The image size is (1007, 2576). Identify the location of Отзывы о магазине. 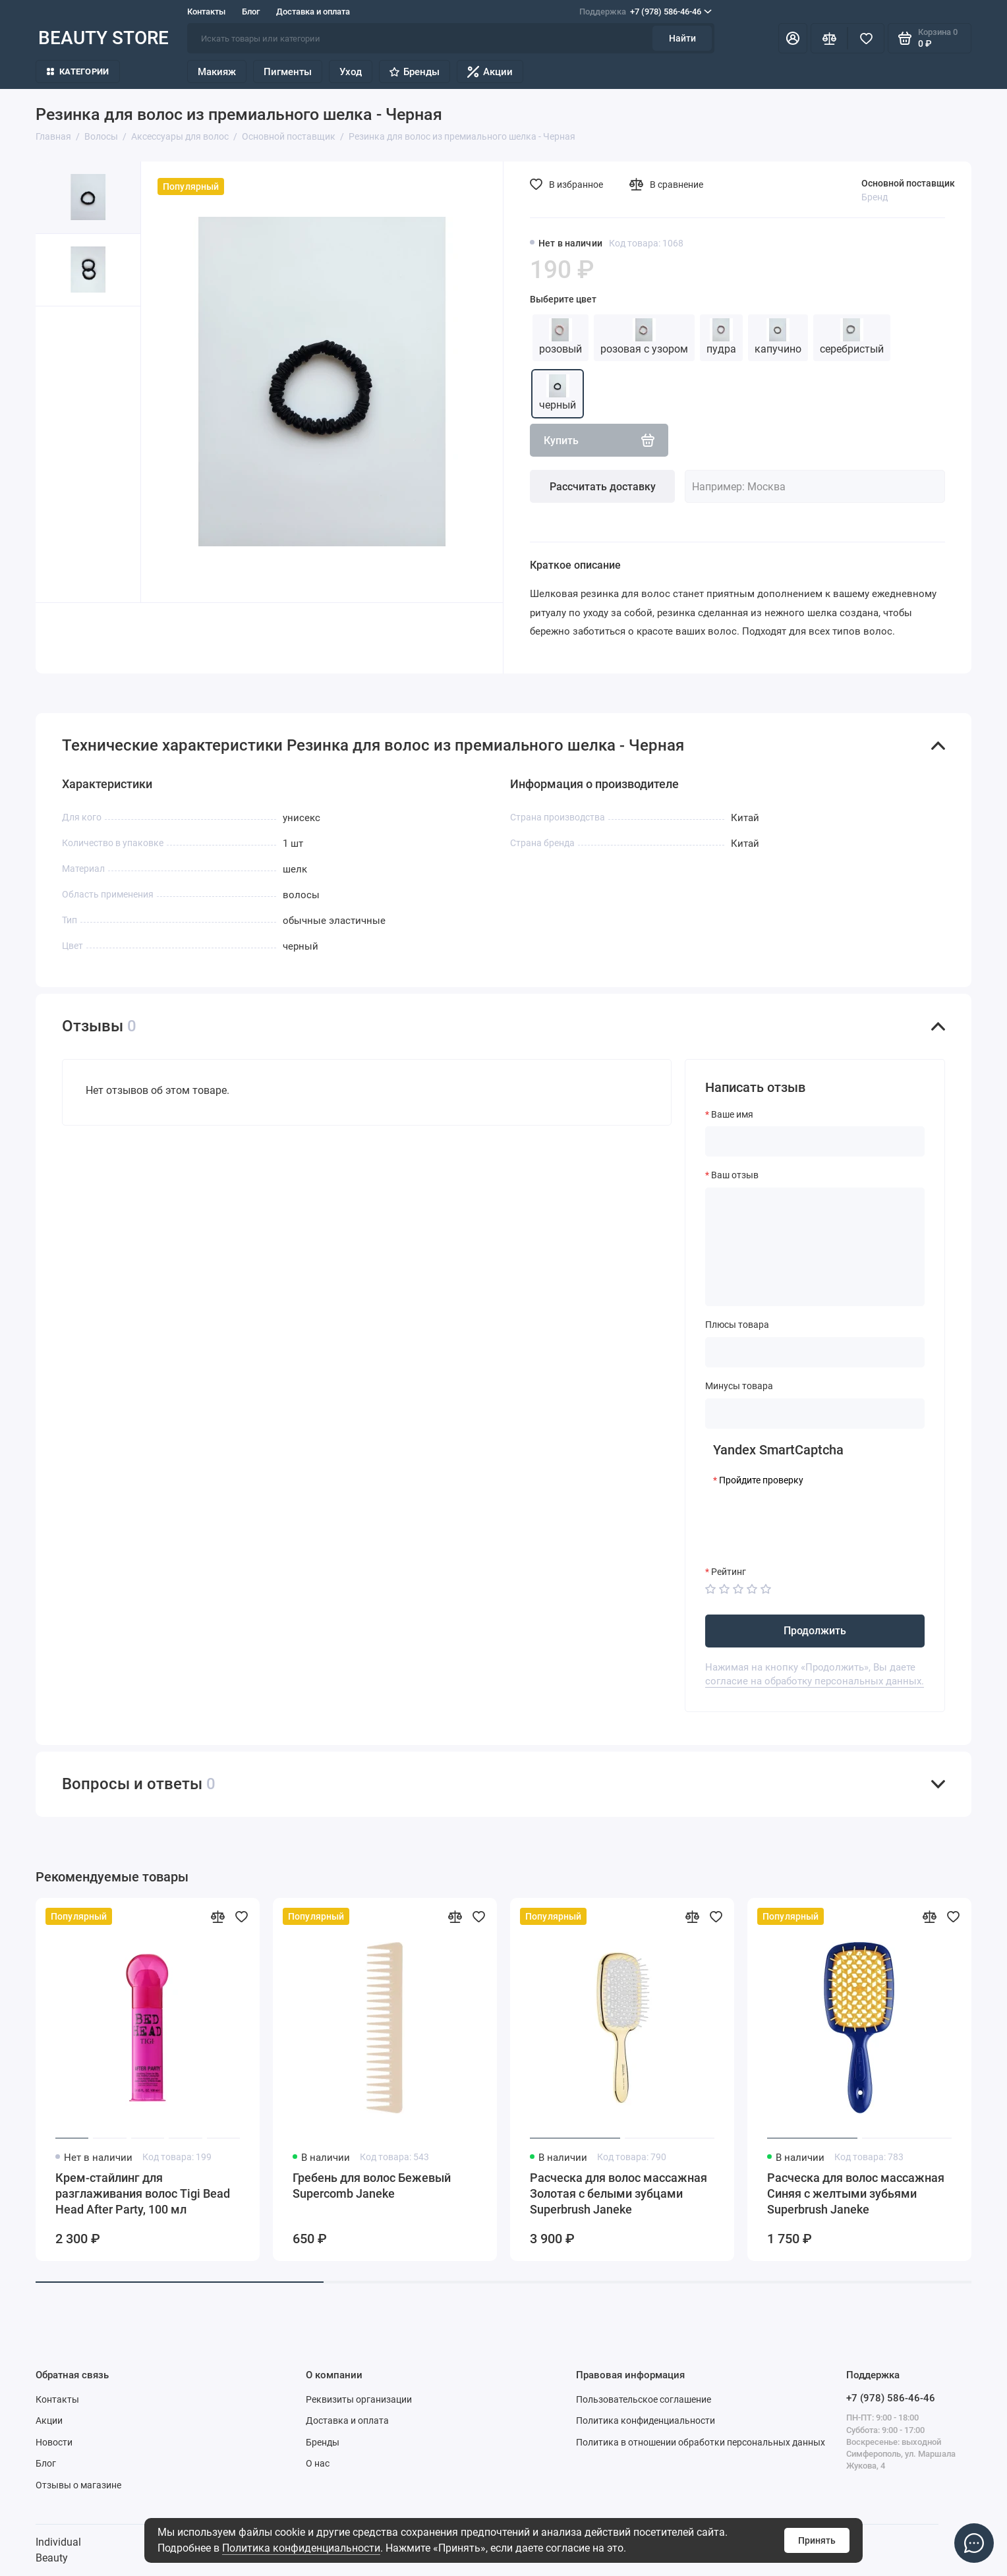
(78, 2485).